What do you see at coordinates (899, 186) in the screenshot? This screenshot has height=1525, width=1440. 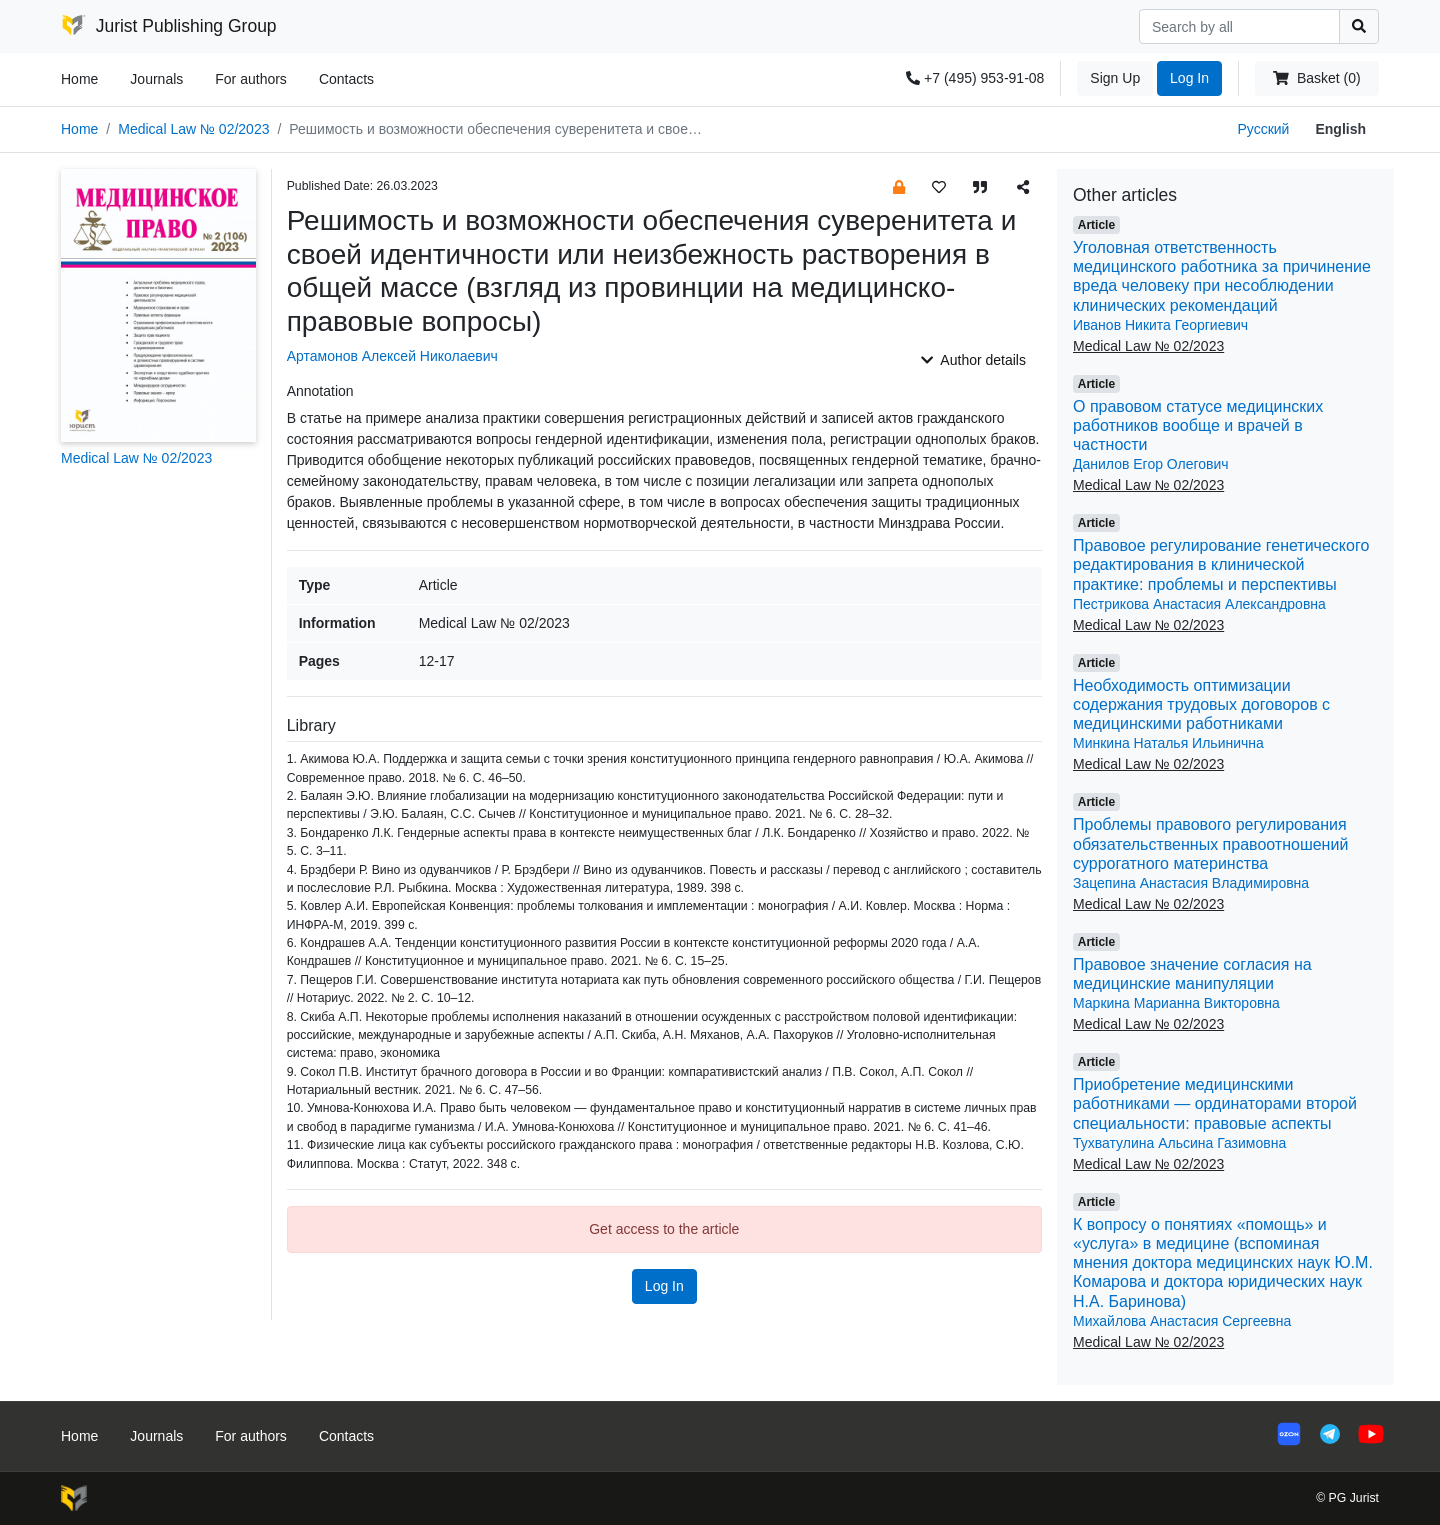 I see `[button]` at bounding box center [899, 186].